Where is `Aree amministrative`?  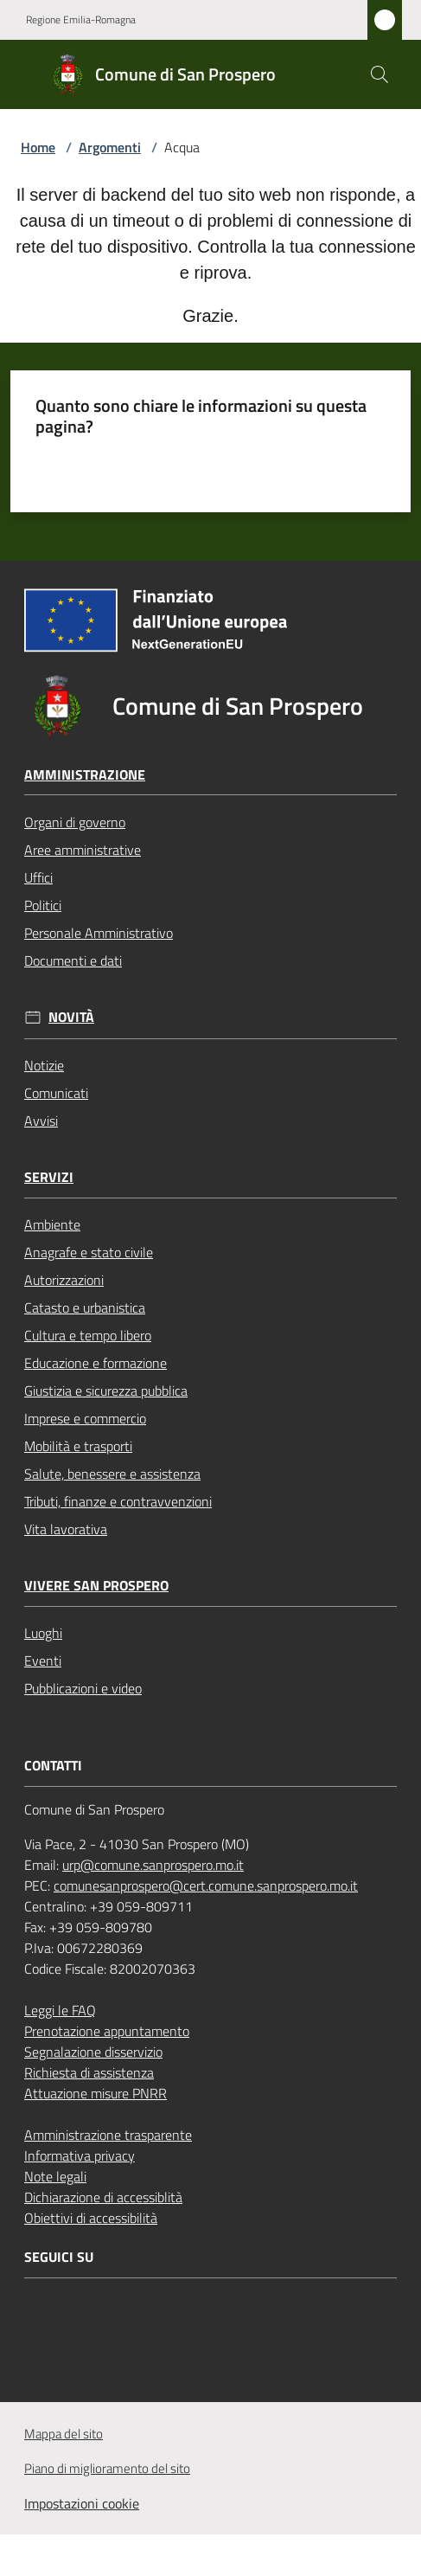
Aree amministrative is located at coordinates (82, 849).